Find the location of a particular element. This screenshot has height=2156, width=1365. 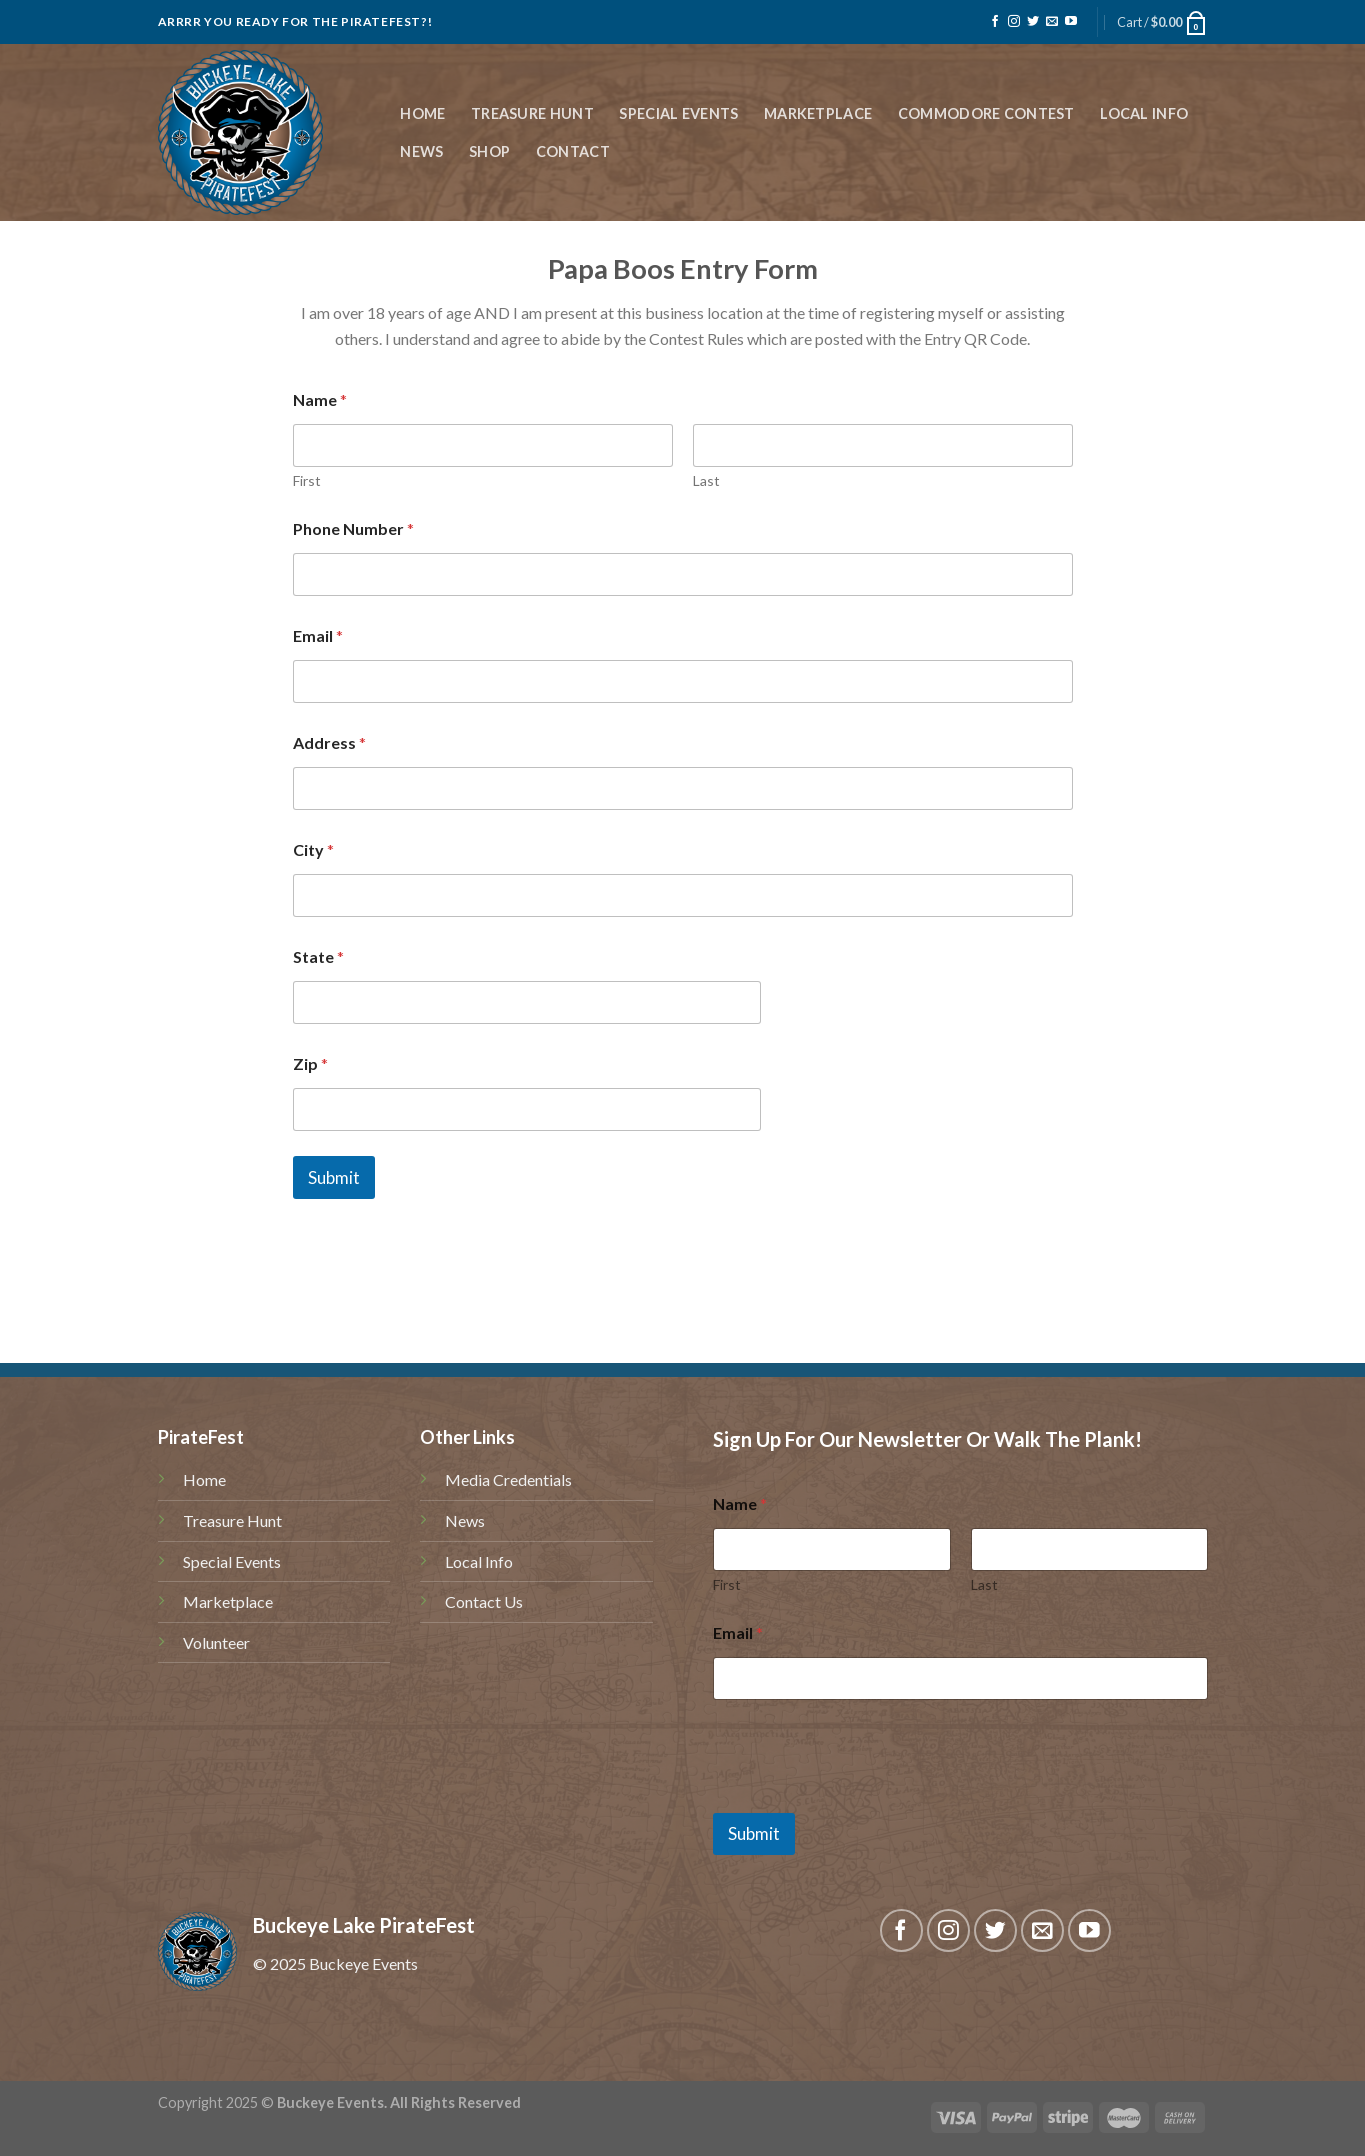

Media Credentials is located at coordinates (508, 1479).